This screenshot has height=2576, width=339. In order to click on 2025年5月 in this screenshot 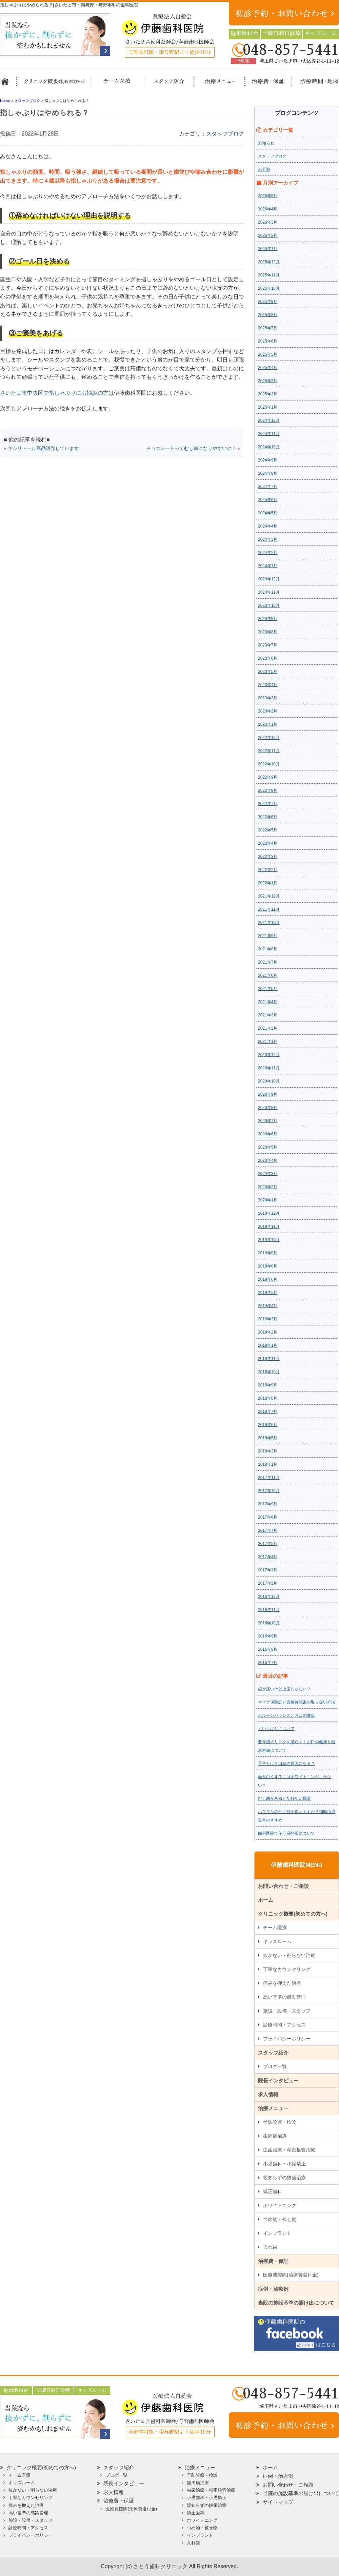, I will do `click(267, 354)`.